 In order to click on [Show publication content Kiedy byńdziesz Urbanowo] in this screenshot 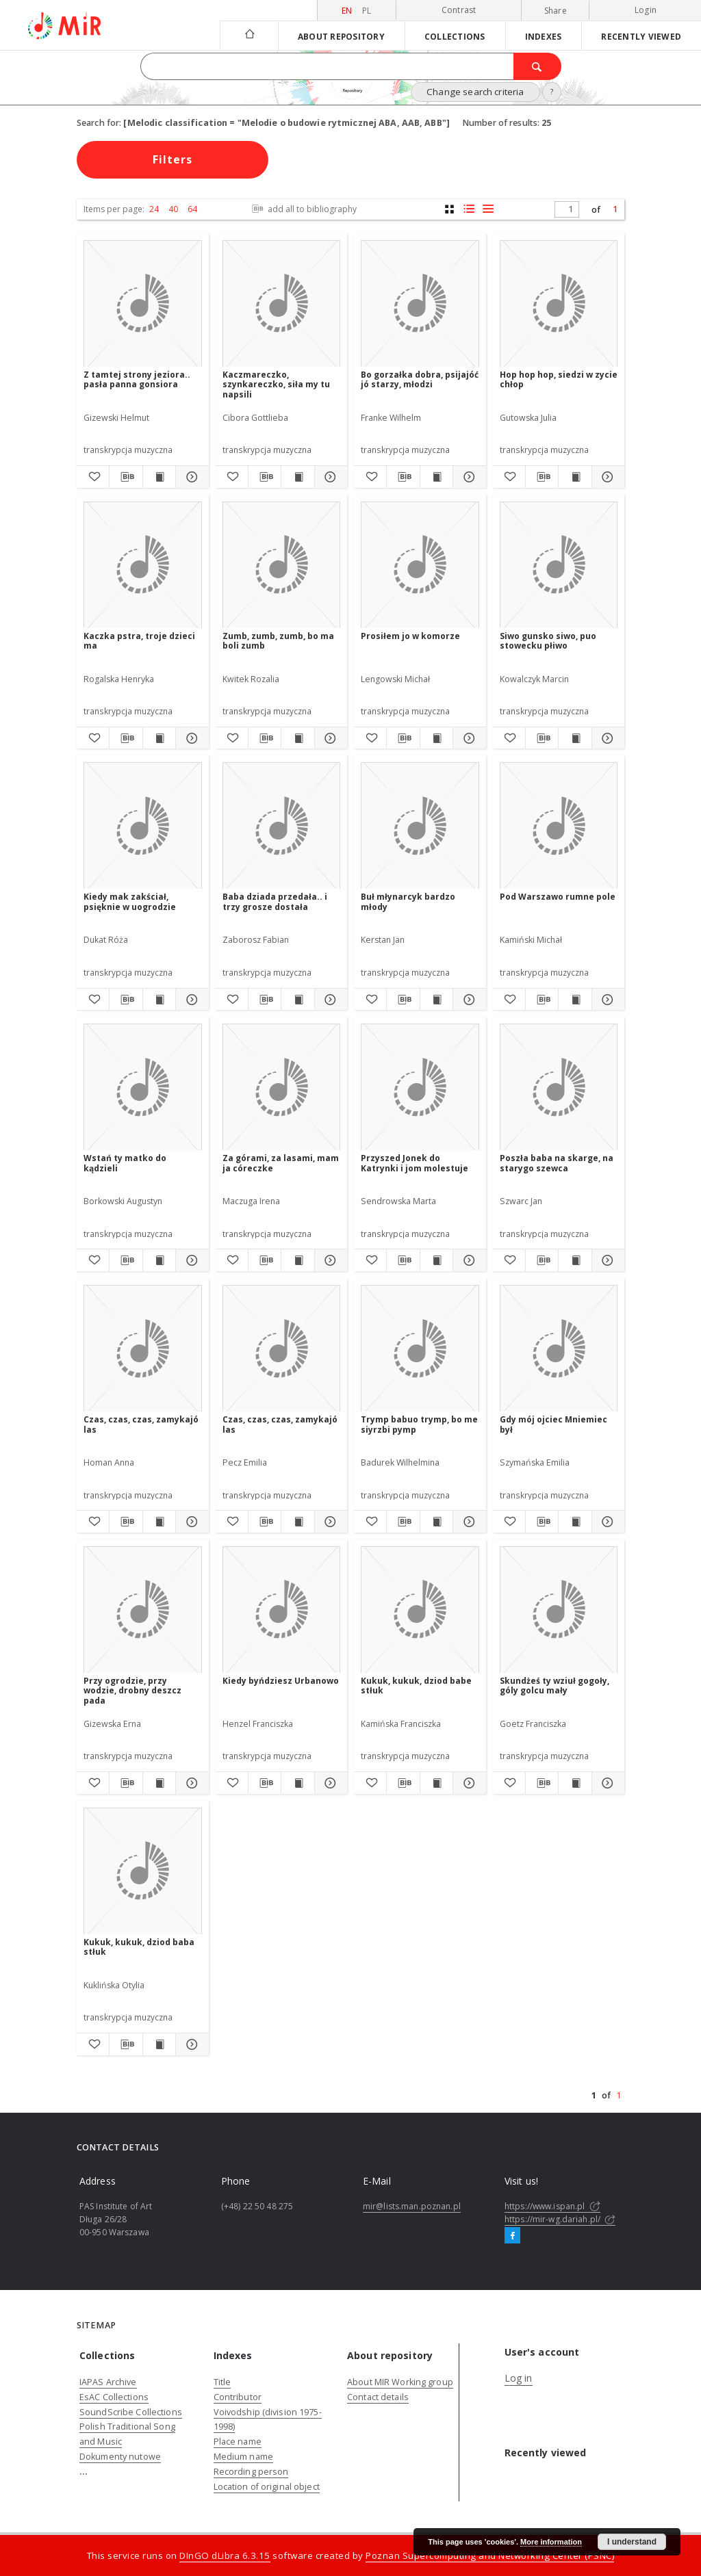, I will do `click(297, 1783)`.